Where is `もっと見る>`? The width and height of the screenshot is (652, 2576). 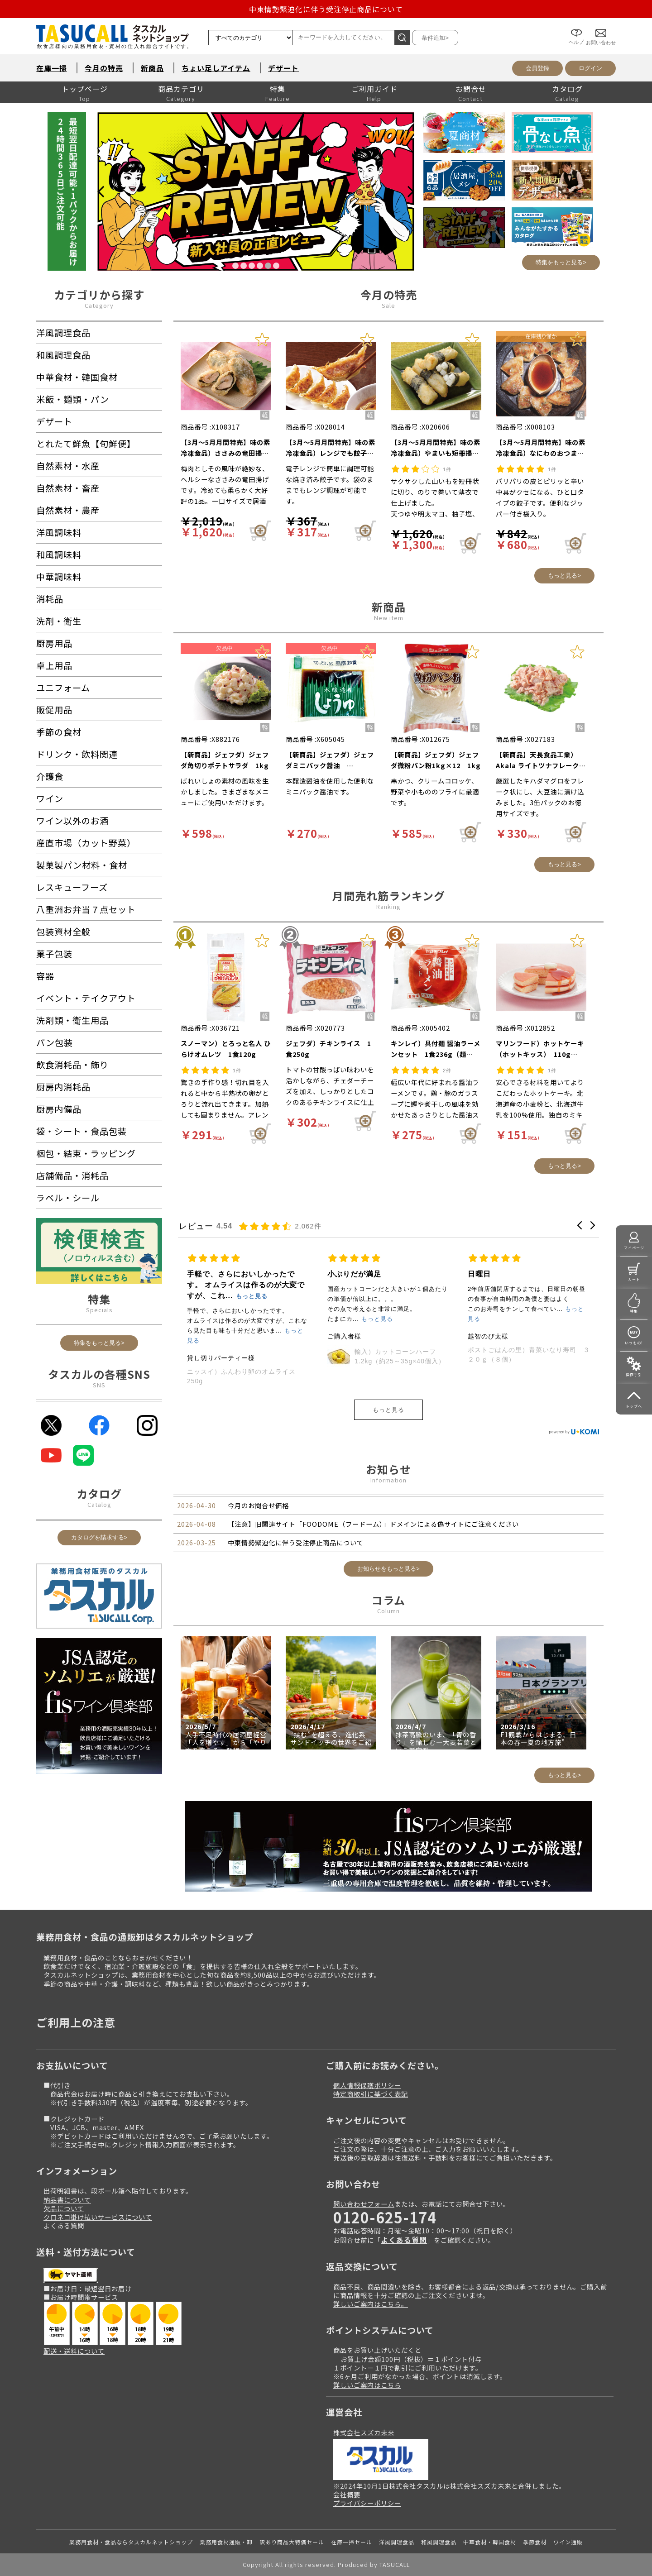 もっと見る> is located at coordinates (564, 575).